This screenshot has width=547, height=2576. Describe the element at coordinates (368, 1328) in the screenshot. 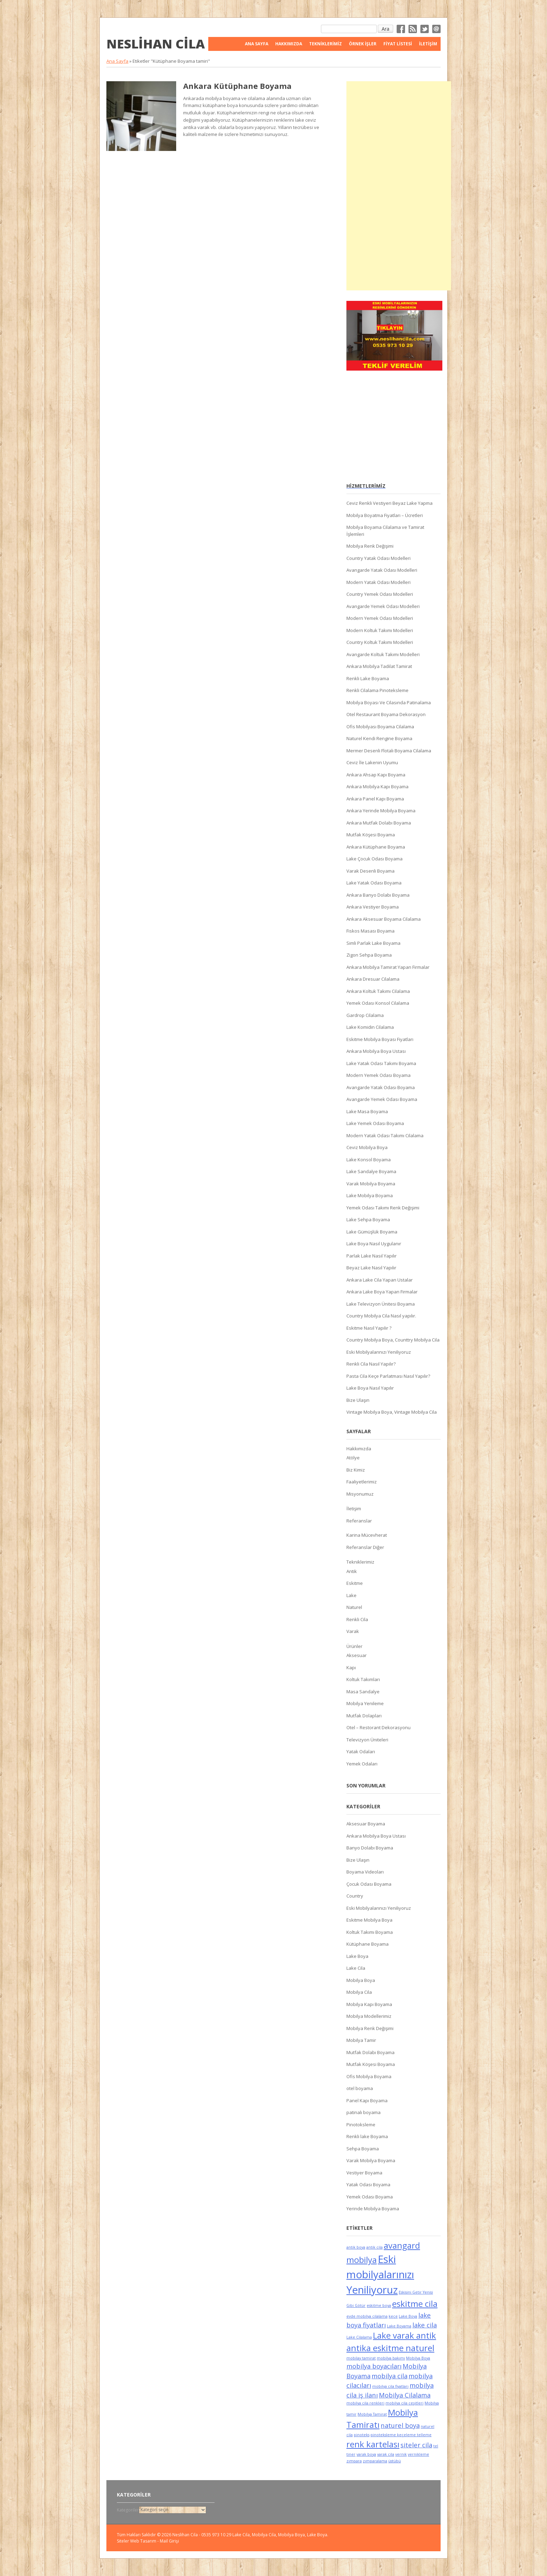

I see `Eskitme Nasıl Yapılır ?` at that location.